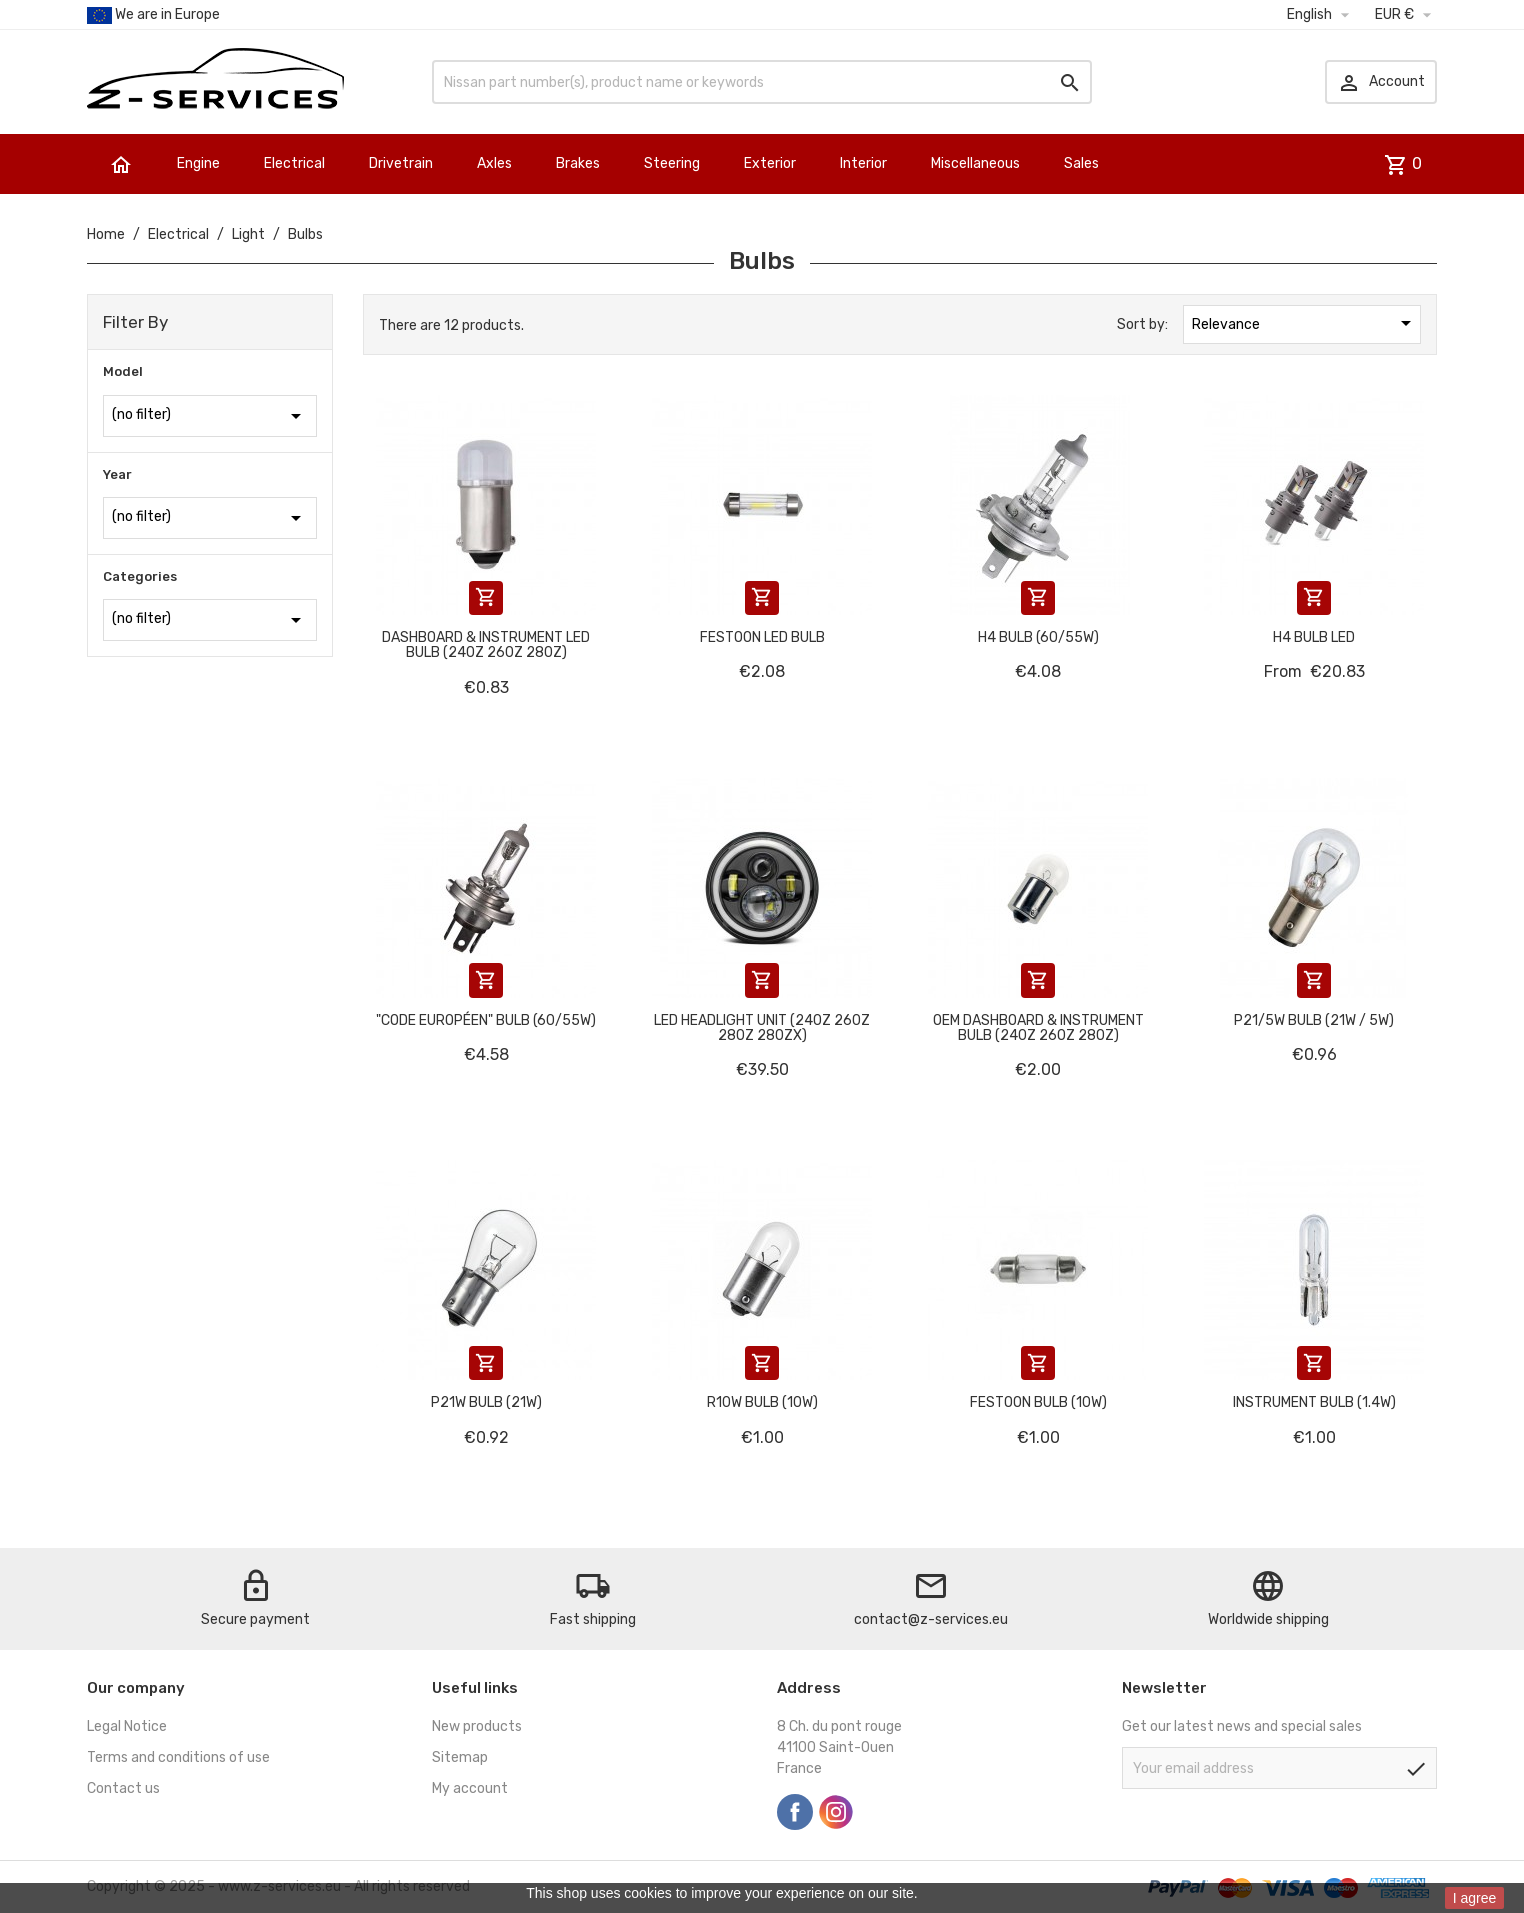 The image size is (1524, 1913). Describe the element at coordinates (401, 163) in the screenshot. I see `Drivetrain` at that location.